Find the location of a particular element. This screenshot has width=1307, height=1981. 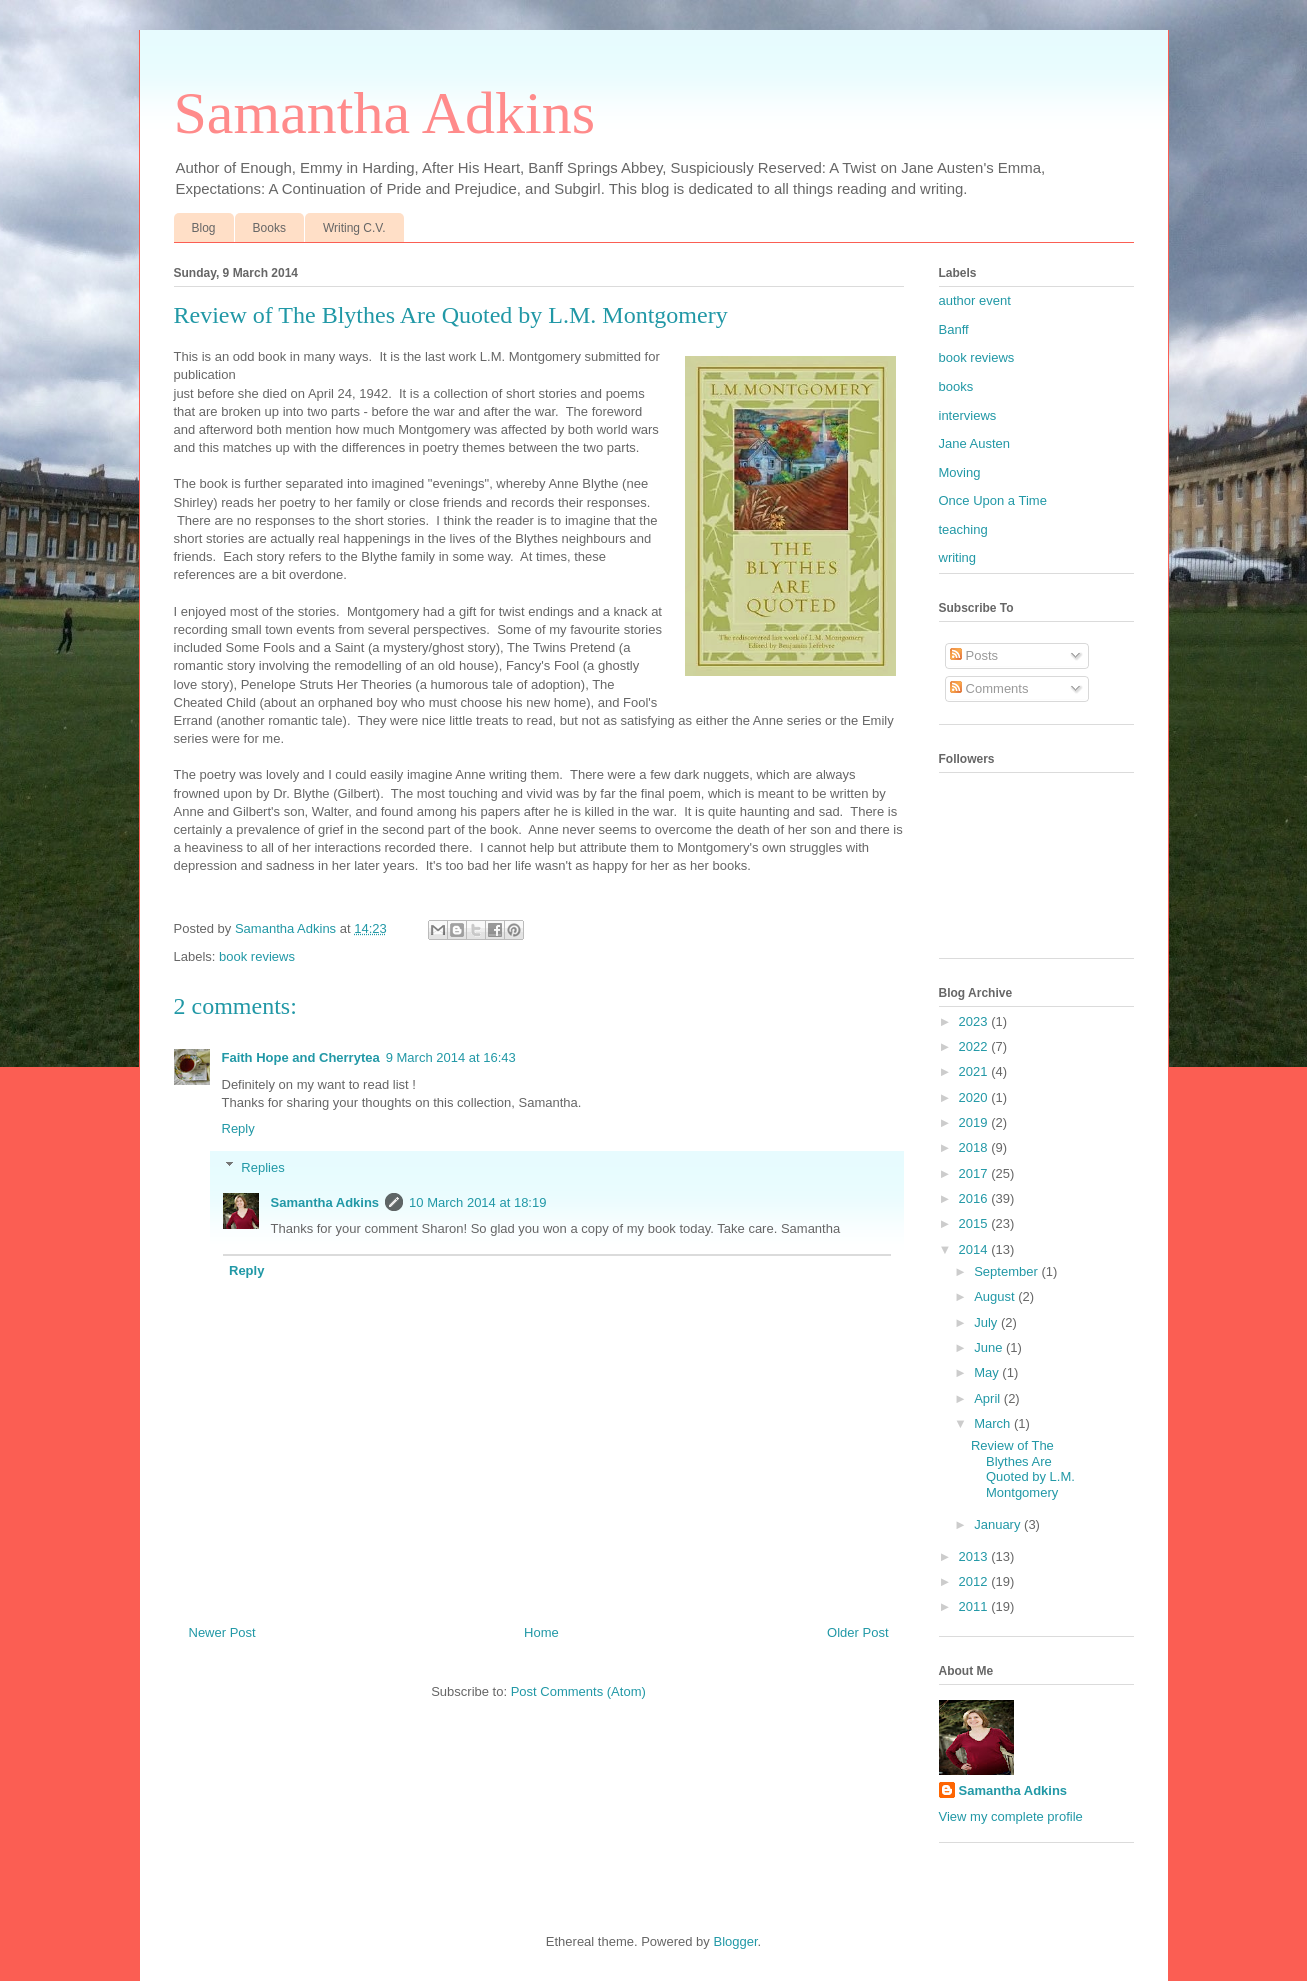

2018 is located at coordinates (975, 1147).